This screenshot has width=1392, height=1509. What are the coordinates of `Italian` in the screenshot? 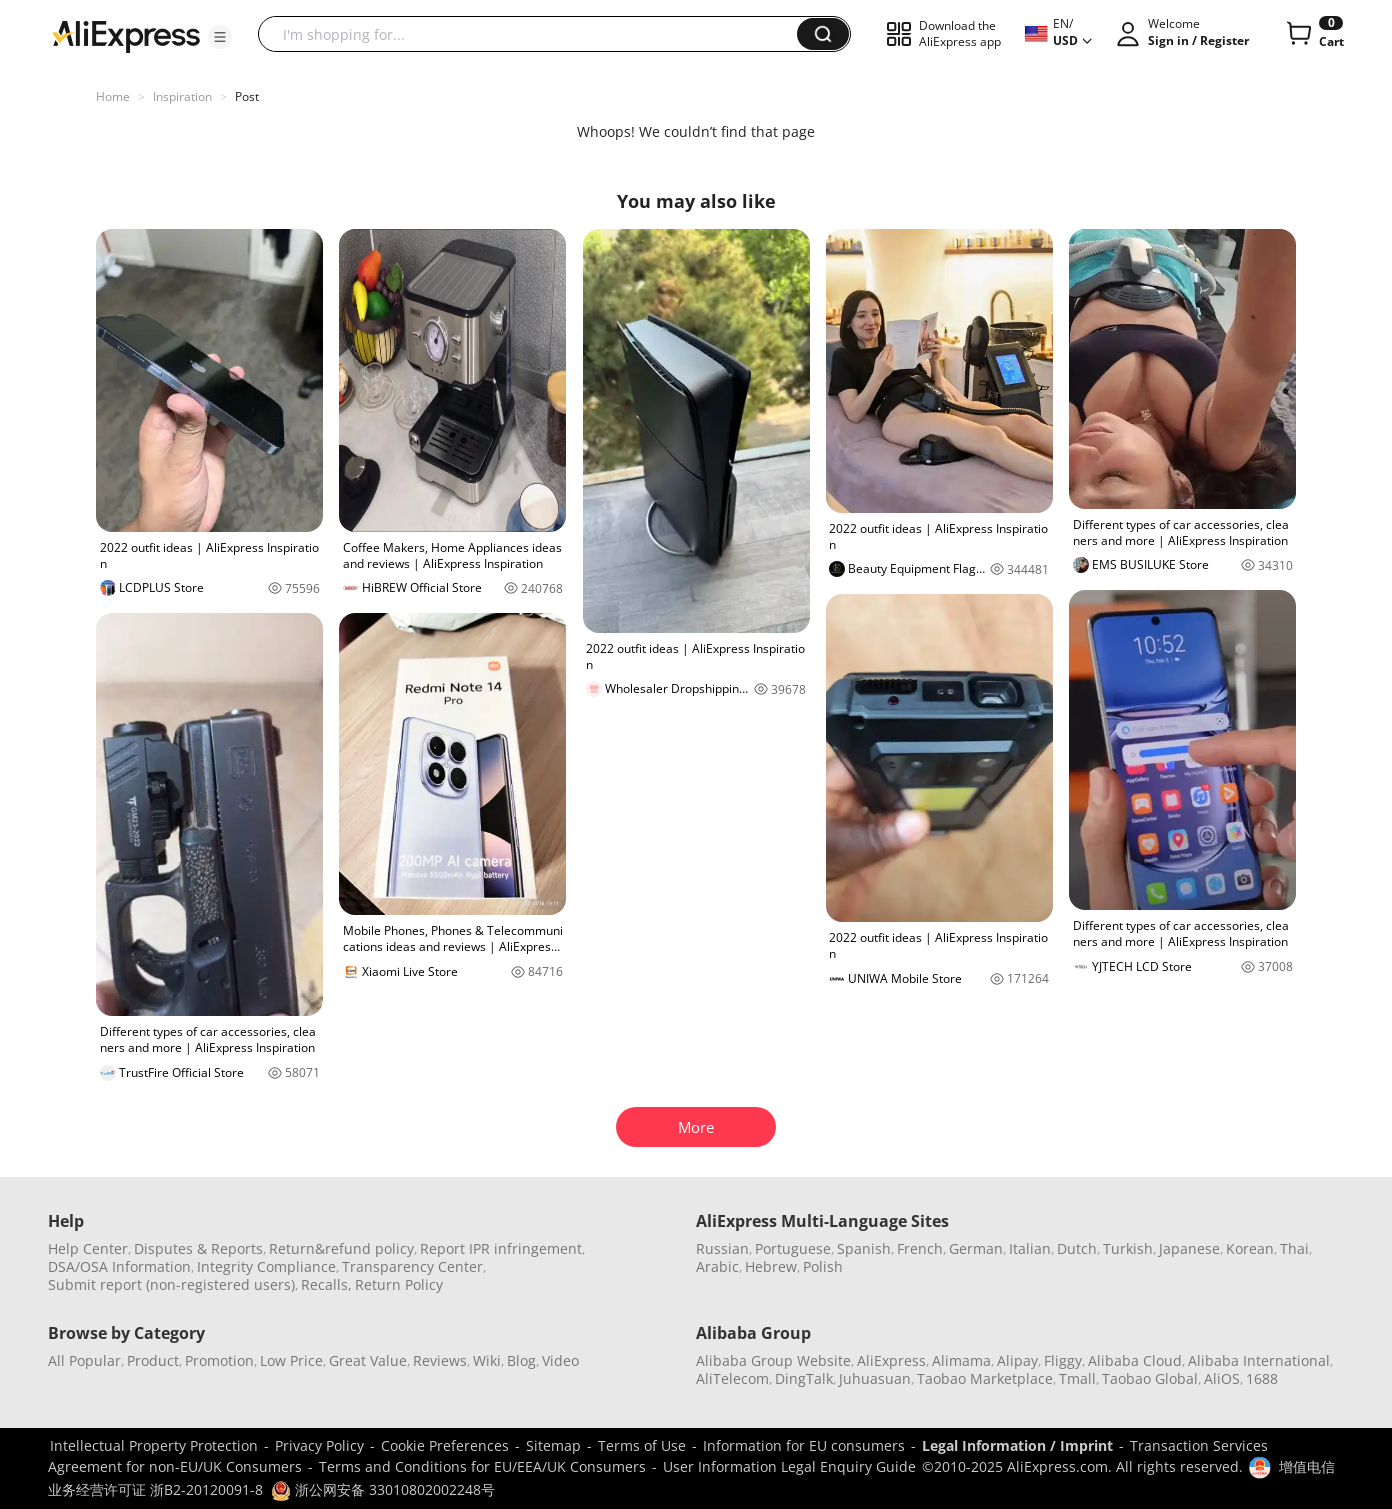 It's located at (1030, 1248).